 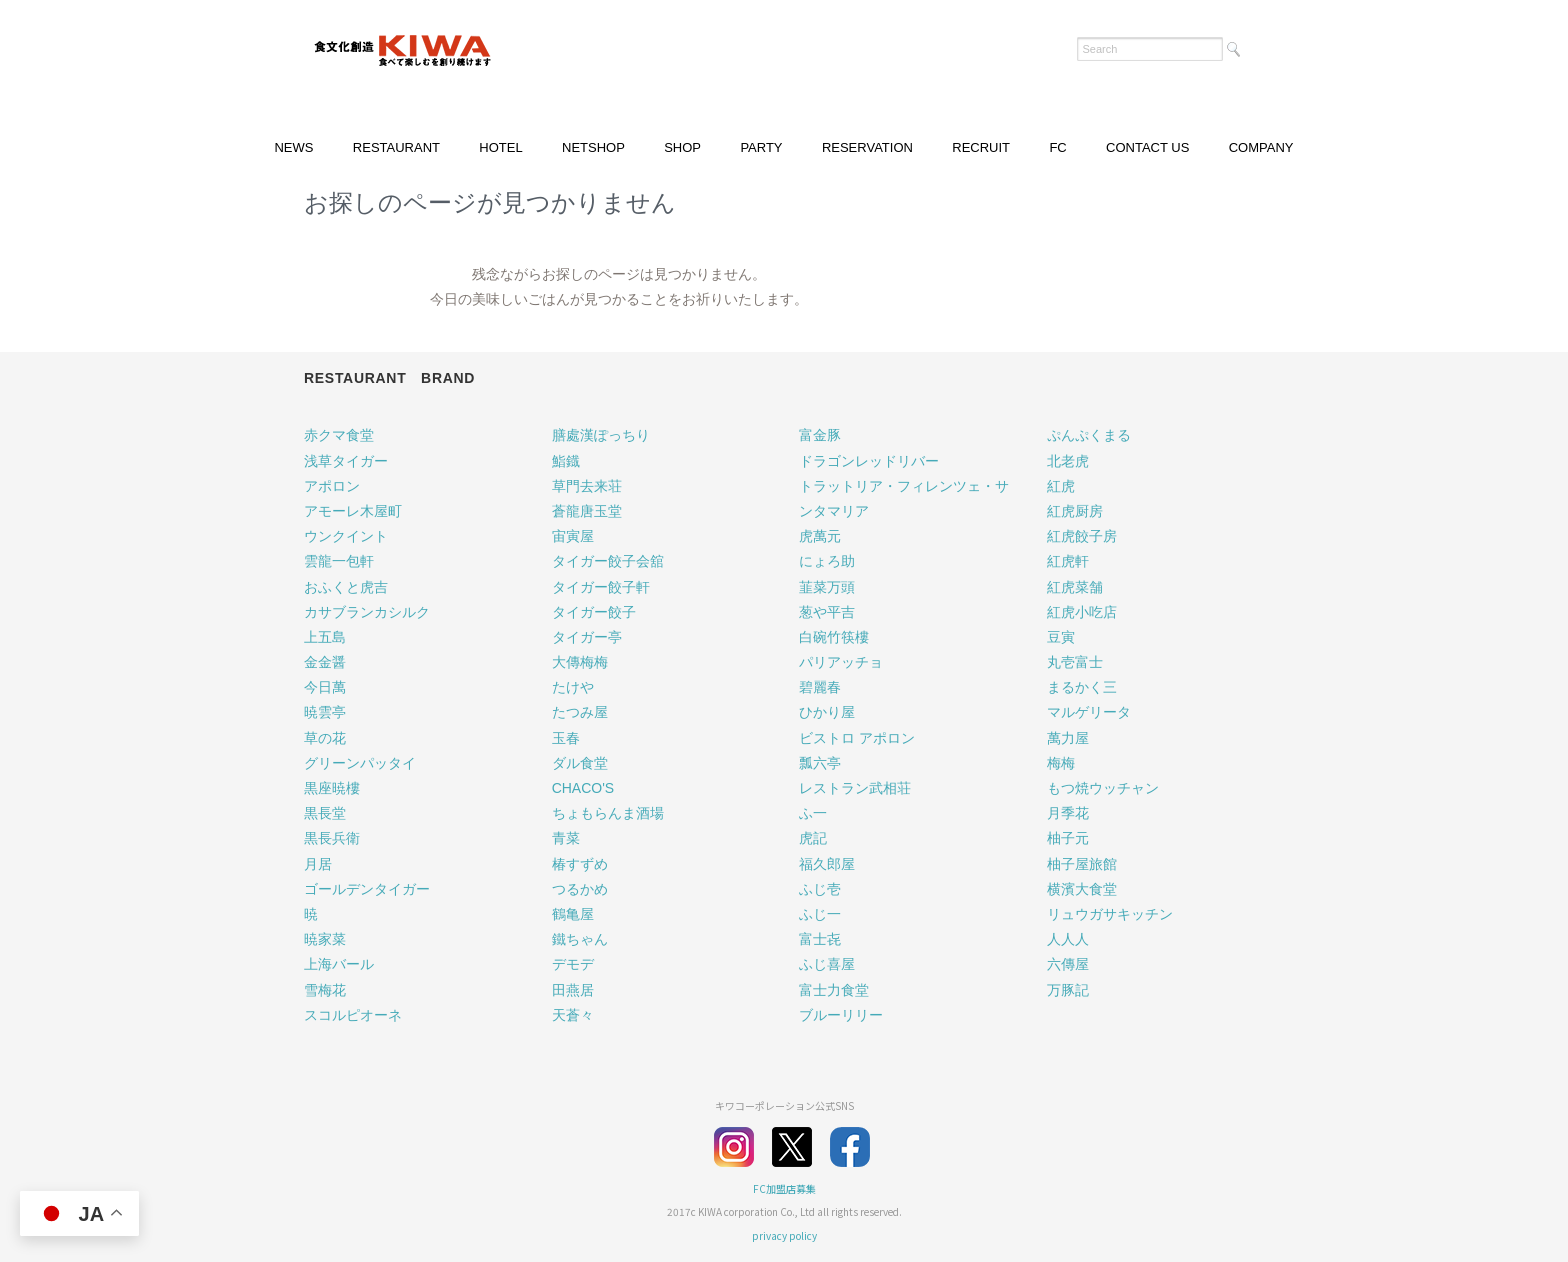 I want to click on 天蒼々, so click(x=573, y=1015).